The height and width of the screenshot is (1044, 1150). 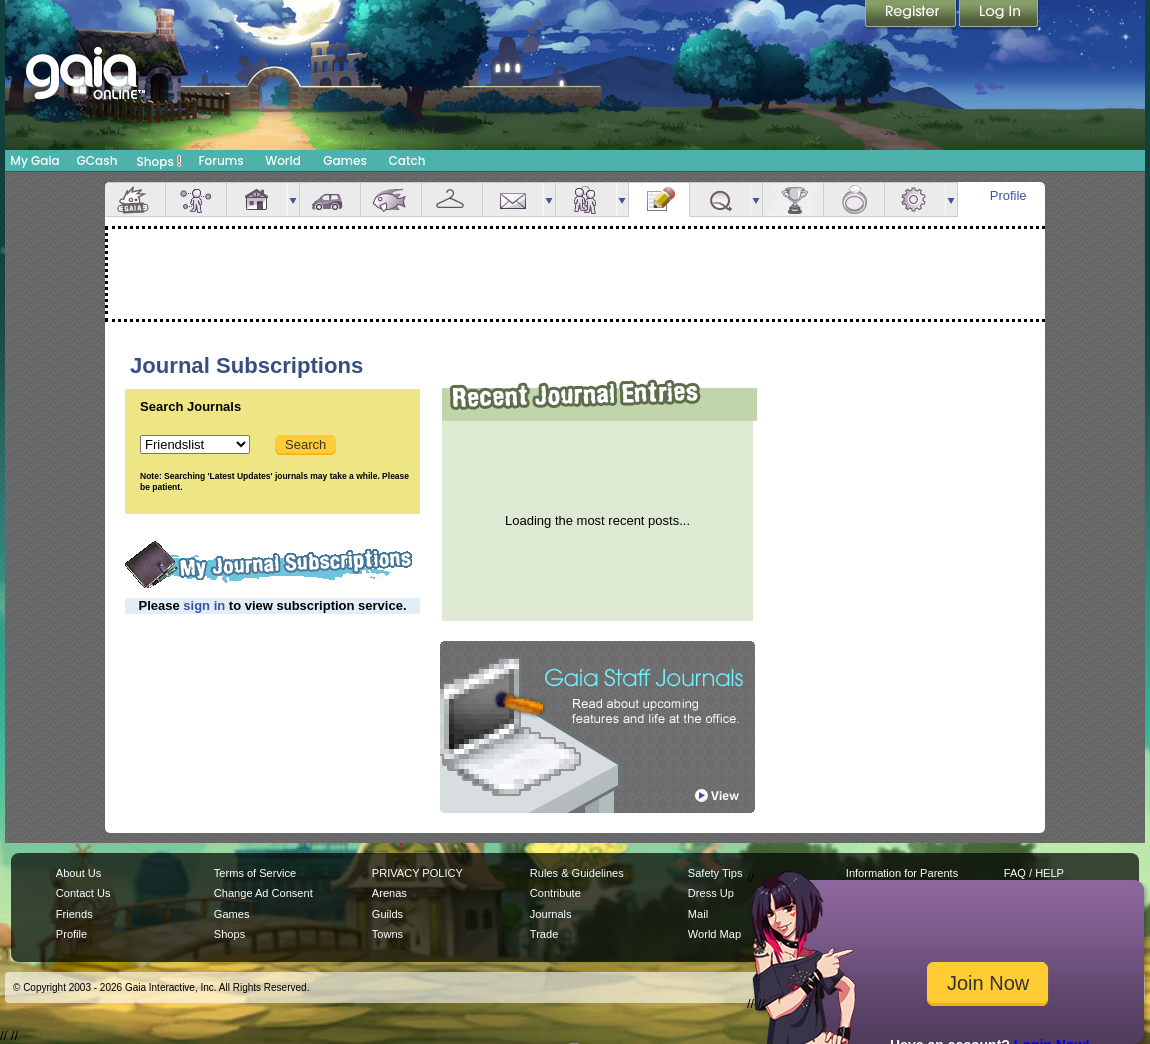 What do you see at coordinates (544, 934) in the screenshot?
I see `Trade` at bounding box center [544, 934].